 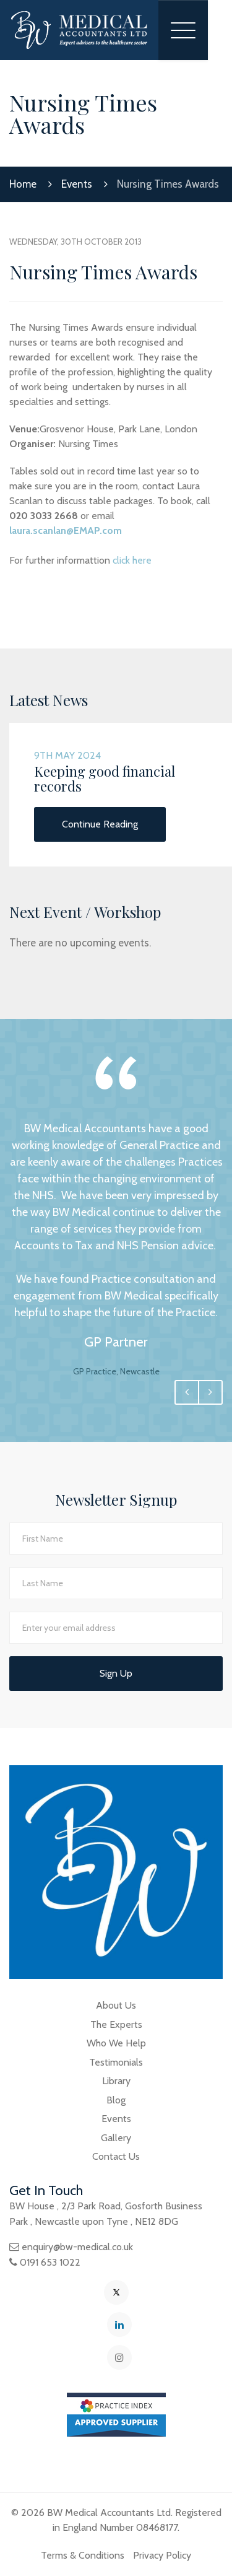 What do you see at coordinates (116, 2024) in the screenshot?
I see `The Experts` at bounding box center [116, 2024].